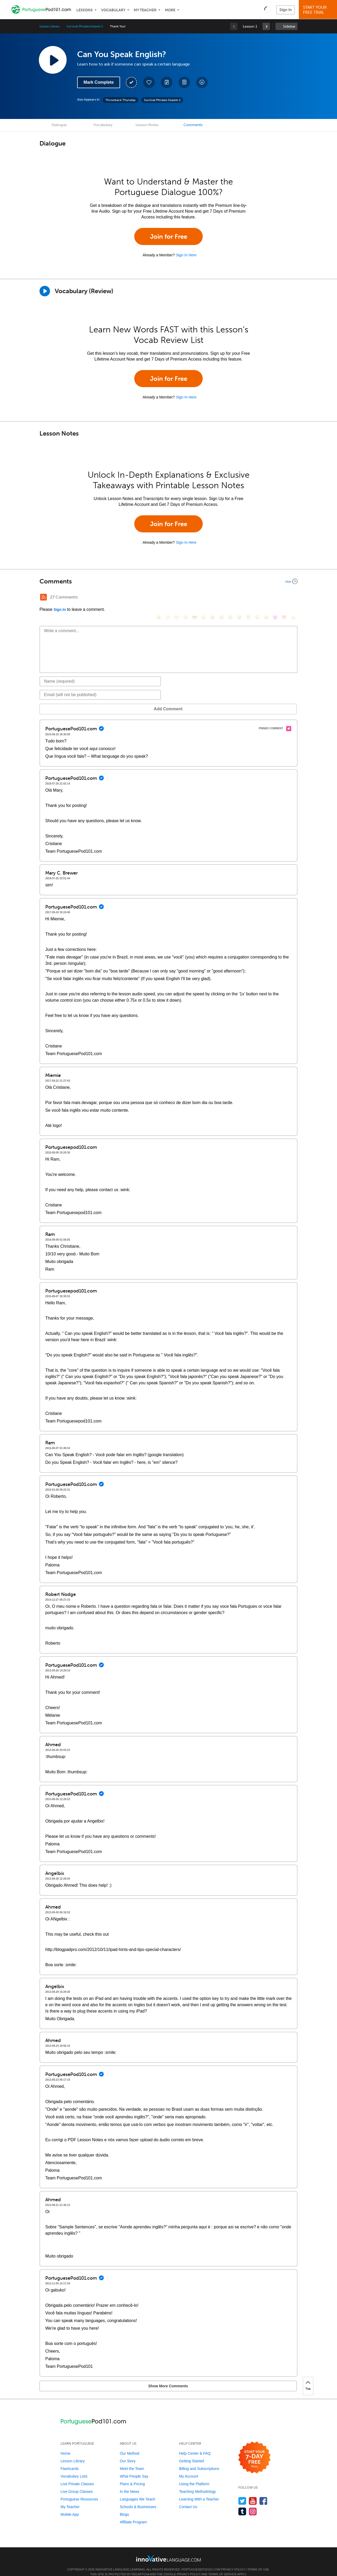 The image size is (337, 2576). Describe the element at coordinates (147, 125) in the screenshot. I see `Lesson Notes` at that location.